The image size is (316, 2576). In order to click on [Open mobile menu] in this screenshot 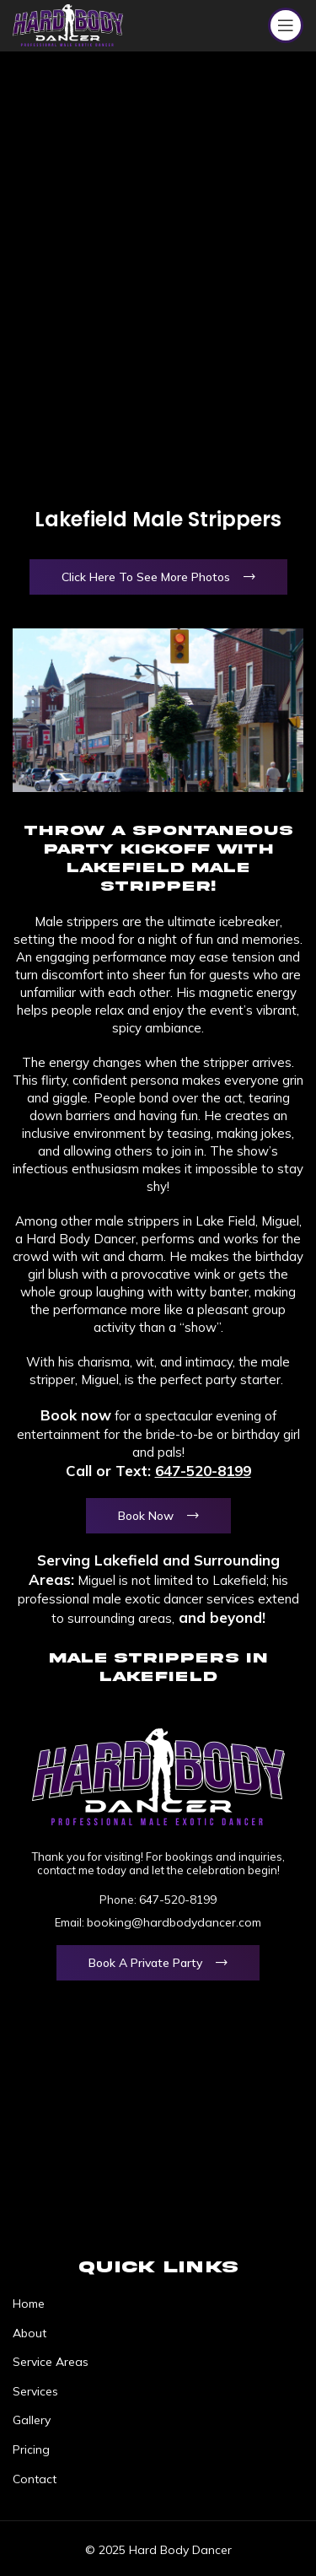, I will do `click(286, 25)`.